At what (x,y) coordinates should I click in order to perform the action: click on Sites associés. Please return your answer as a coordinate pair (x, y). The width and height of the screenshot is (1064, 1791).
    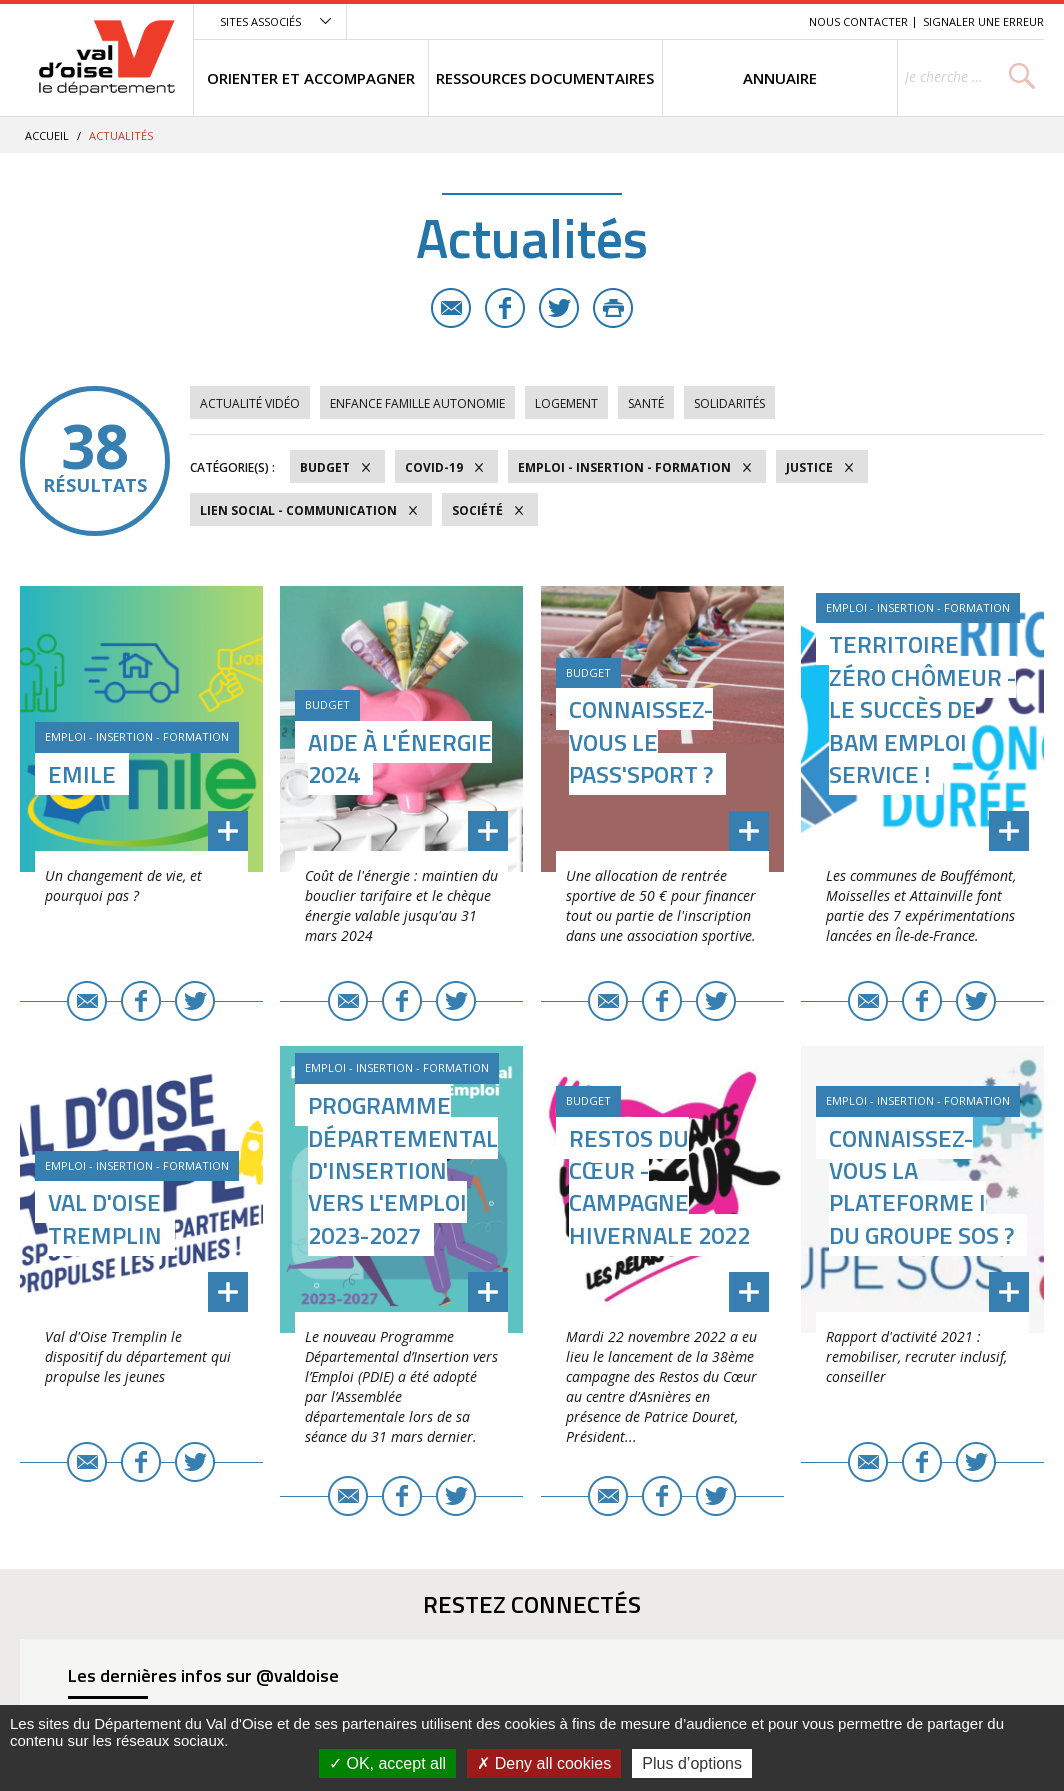
    Looking at the image, I should click on (260, 21).